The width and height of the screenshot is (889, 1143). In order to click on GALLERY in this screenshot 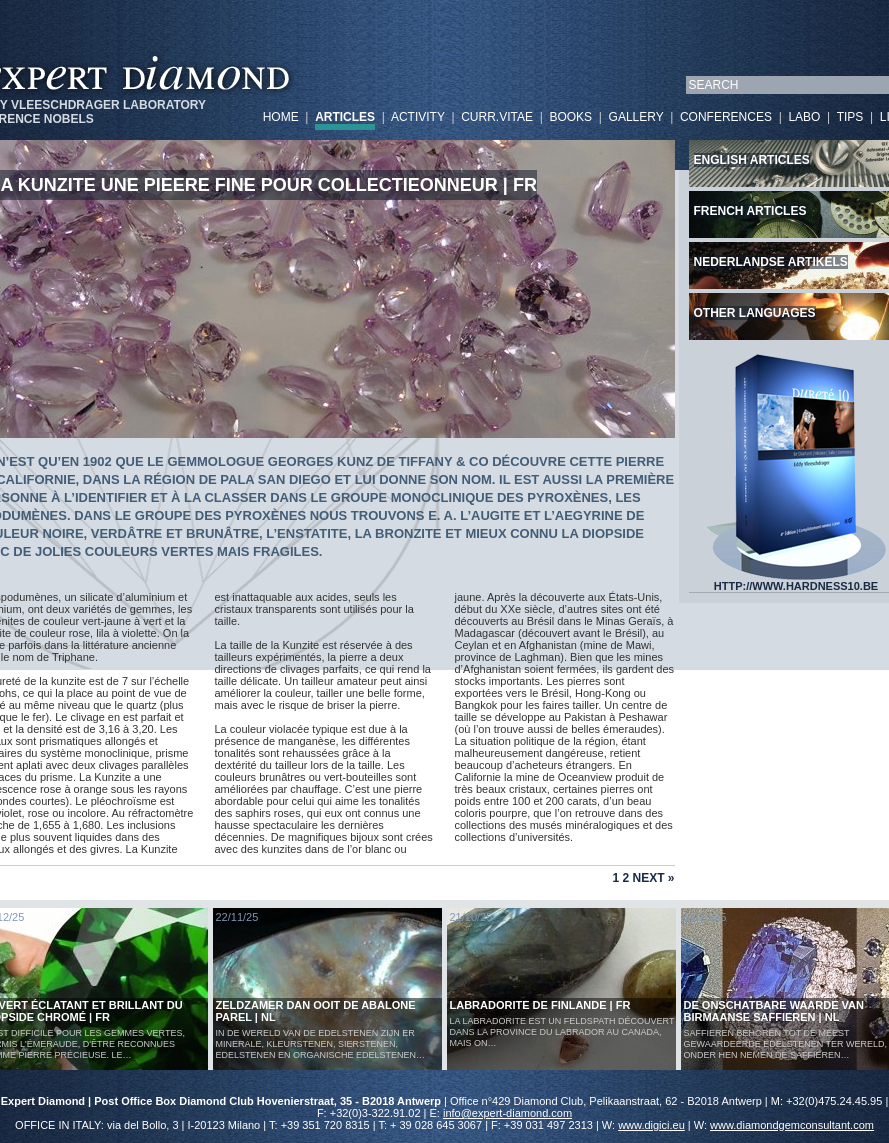, I will do `click(636, 117)`.